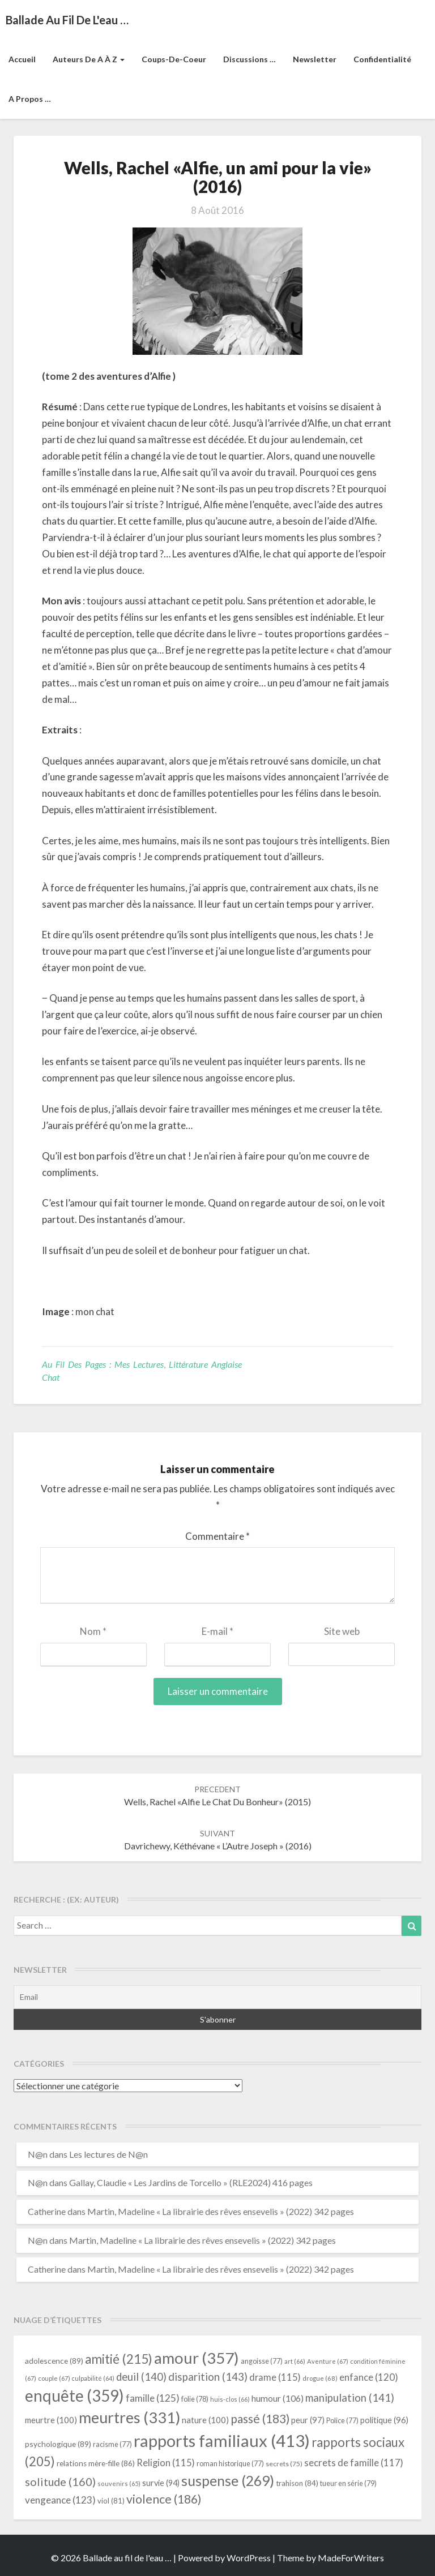 The width and height of the screenshot is (435, 2576). What do you see at coordinates (153, 2398) in the screenshot?
I see `famille [famille (125 éléments)]` at bounding box center [153, 2398].